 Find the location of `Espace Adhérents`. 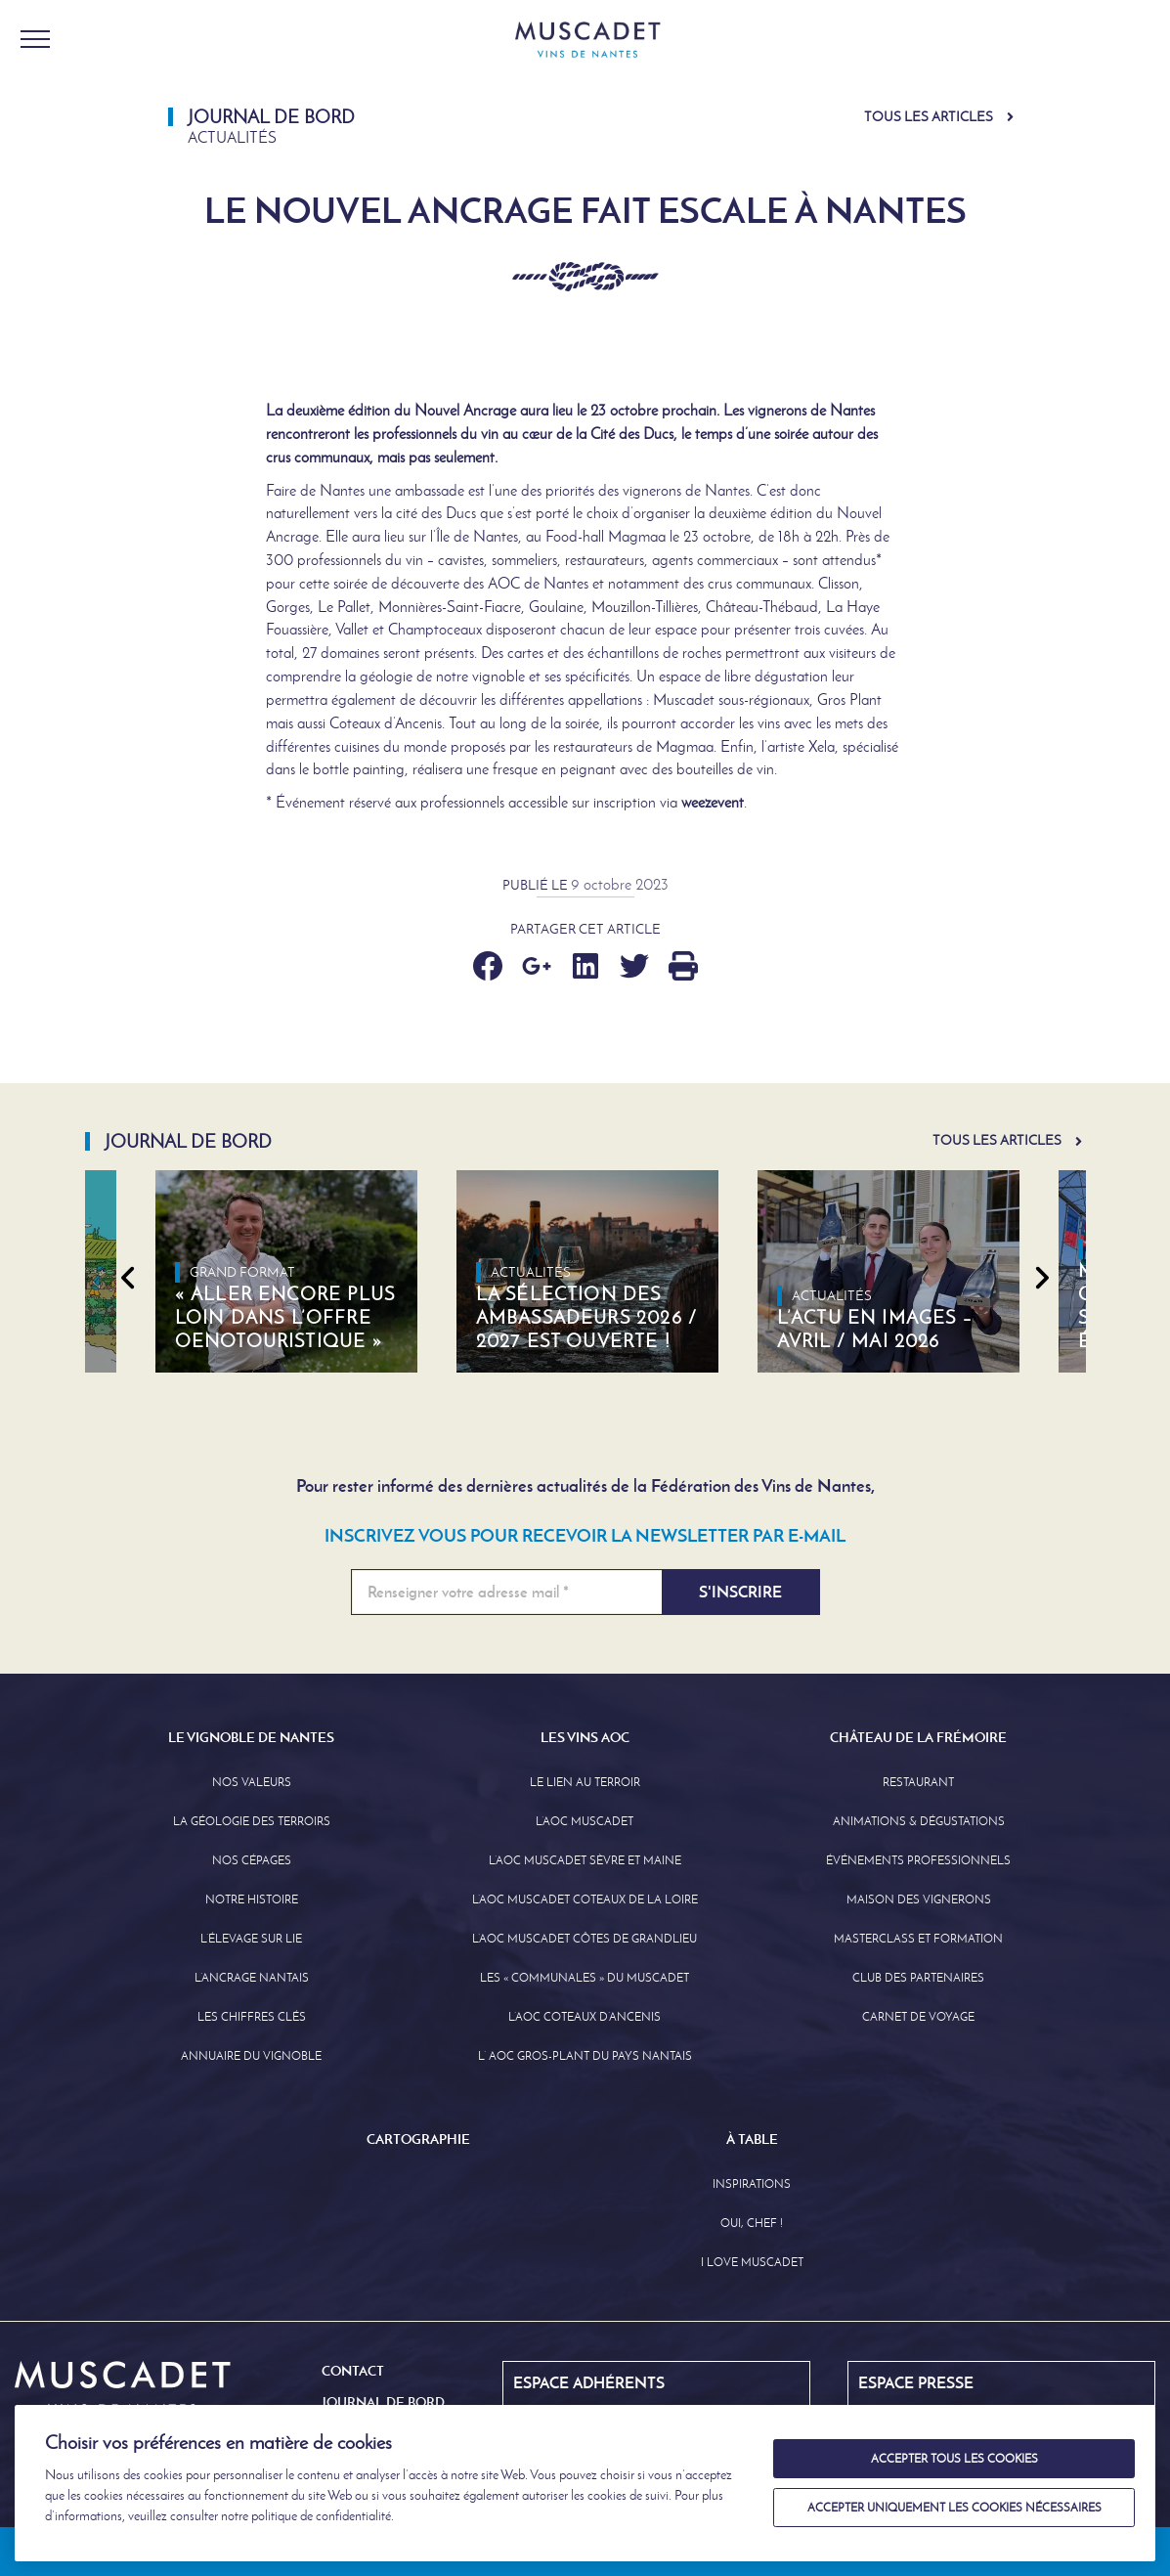

Espace Adhérents is located at coordinates (589, 2382).